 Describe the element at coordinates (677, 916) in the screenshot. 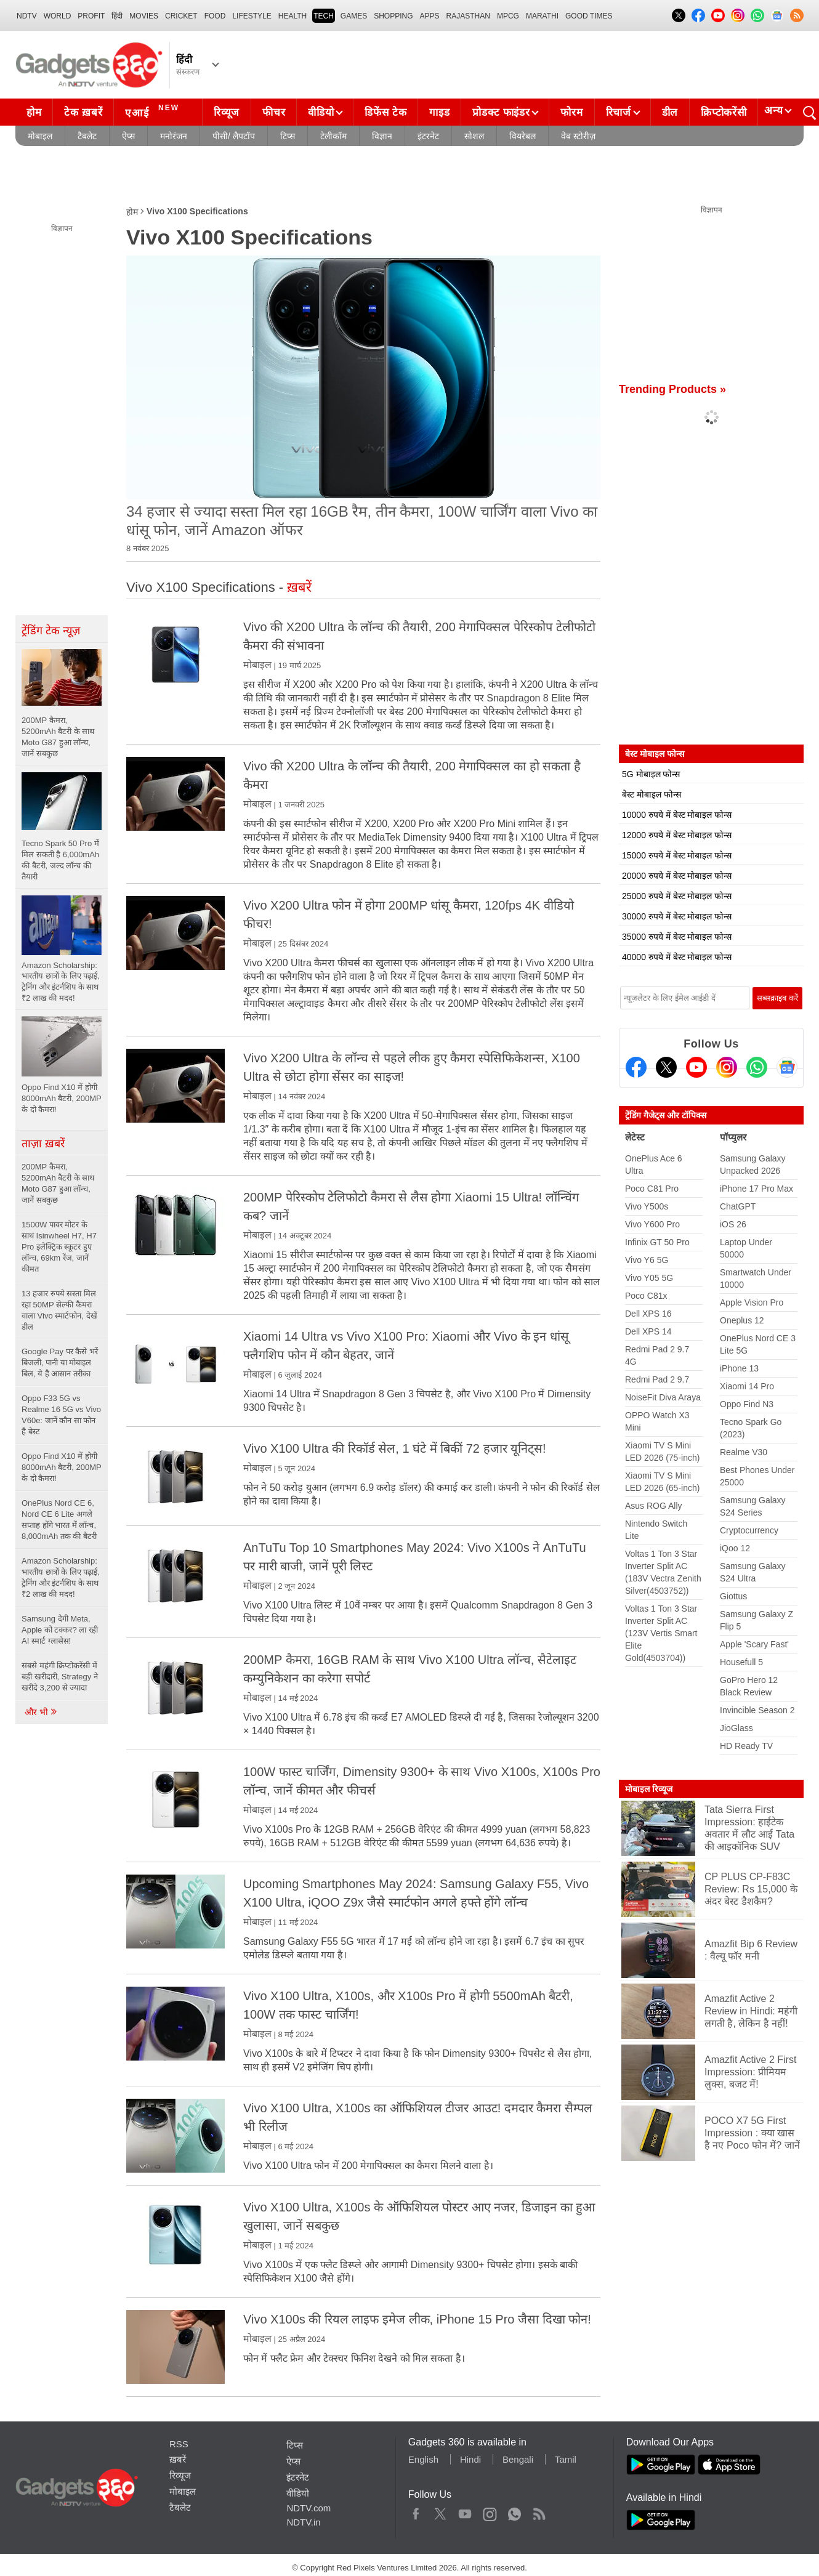

I see `30000 रुपये में बेस्ट मोबाइल फोन्स` at that location.